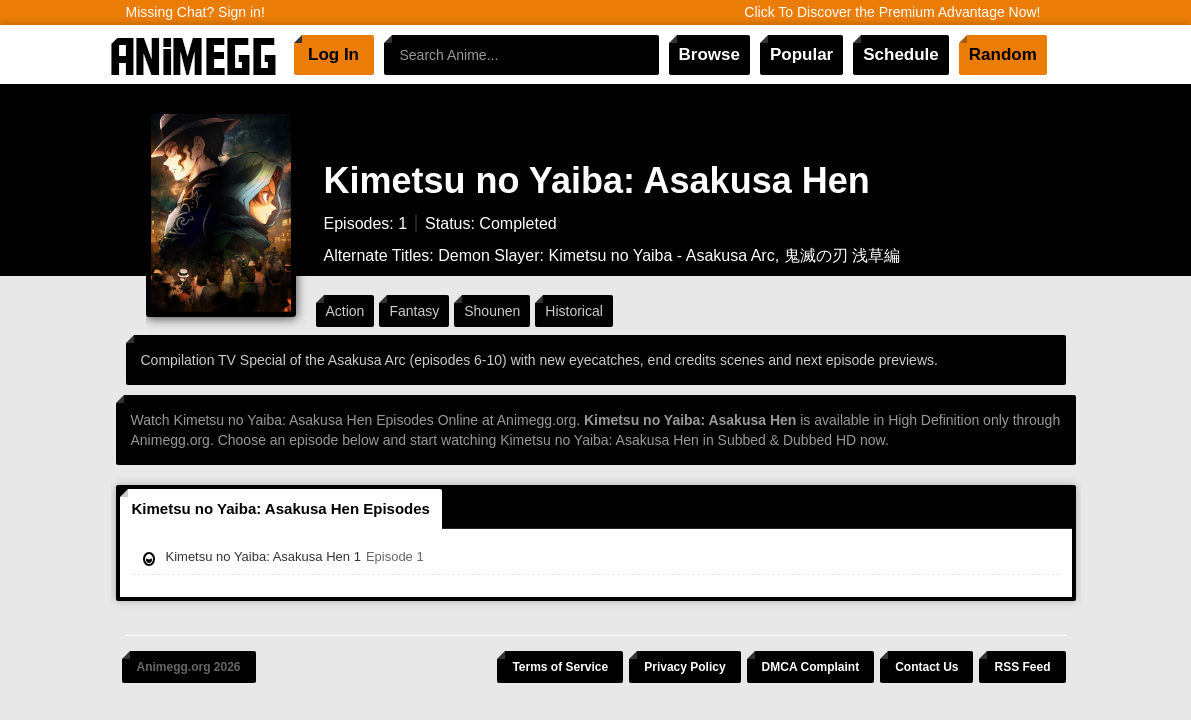 Image resolution: width=1191 pixels, height=720 pixels. I want to click on Missing Chat? Sign in!, so click(195, 12).